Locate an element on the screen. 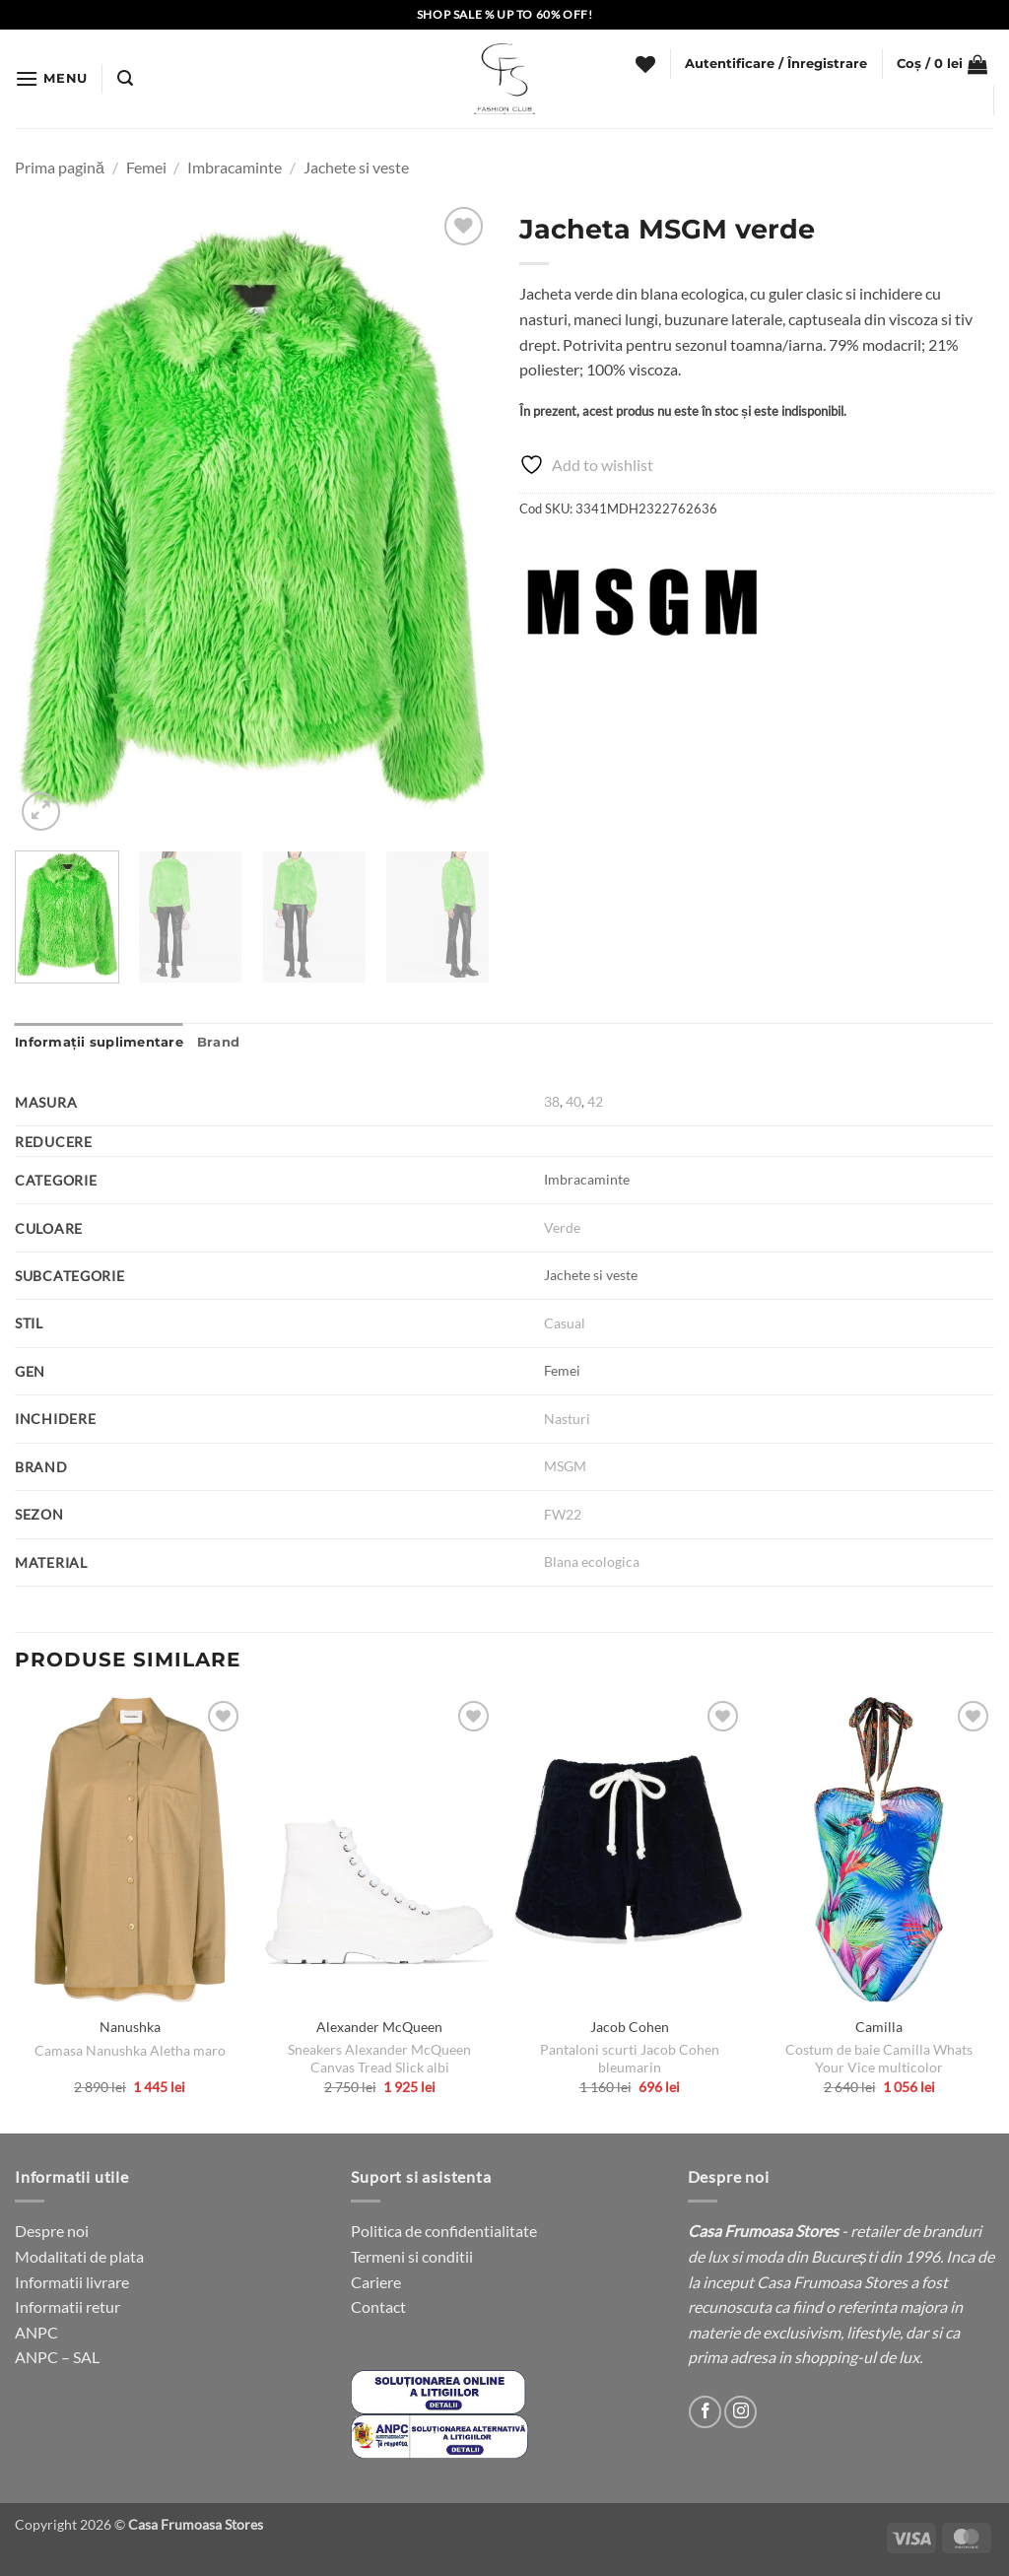  [Follow on Instagram] is located at coordinates (740, 2412).